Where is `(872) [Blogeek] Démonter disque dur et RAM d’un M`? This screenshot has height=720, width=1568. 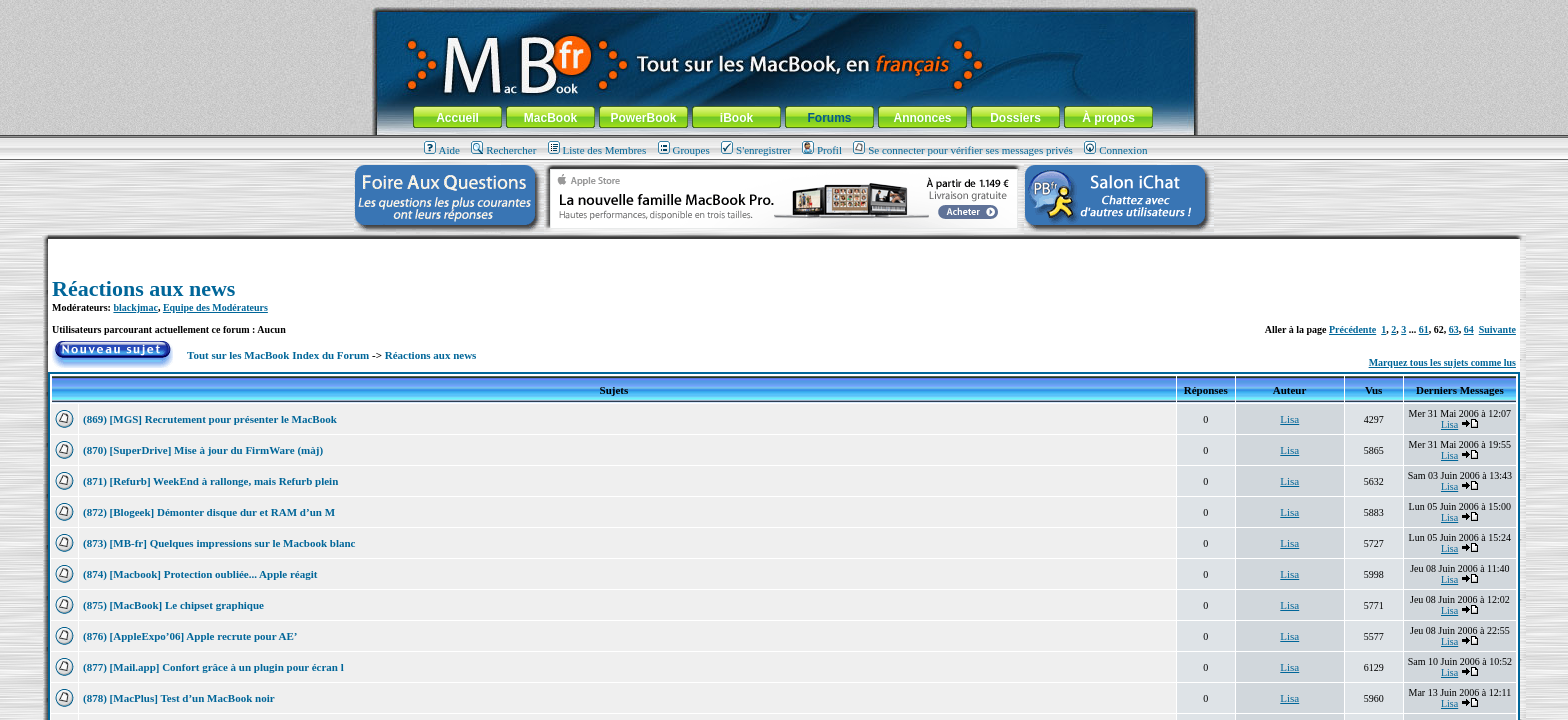
(872) [Blogeek] Démonter disque dur et RAM d’un M is located at coordinates (209, 512).